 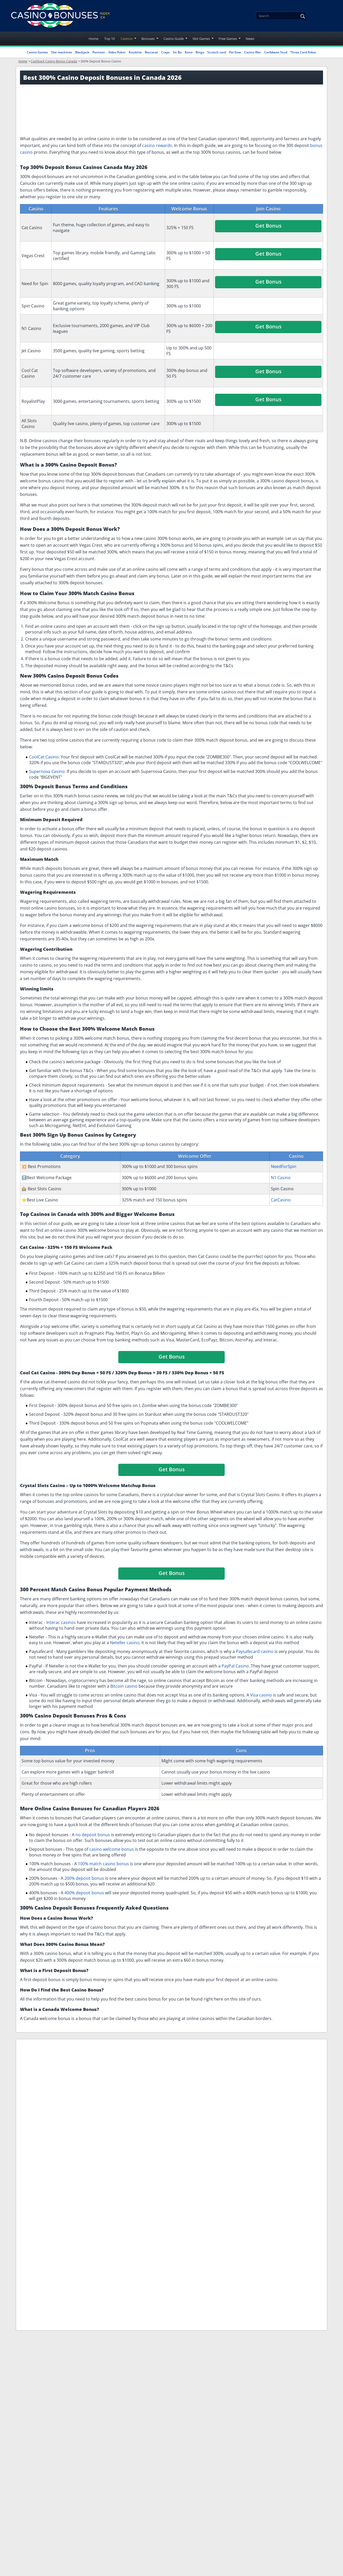 What do you see at coordinates (268, 225) in the screenshot?
I see `Get Bonus` at bounding box center [268, 225].